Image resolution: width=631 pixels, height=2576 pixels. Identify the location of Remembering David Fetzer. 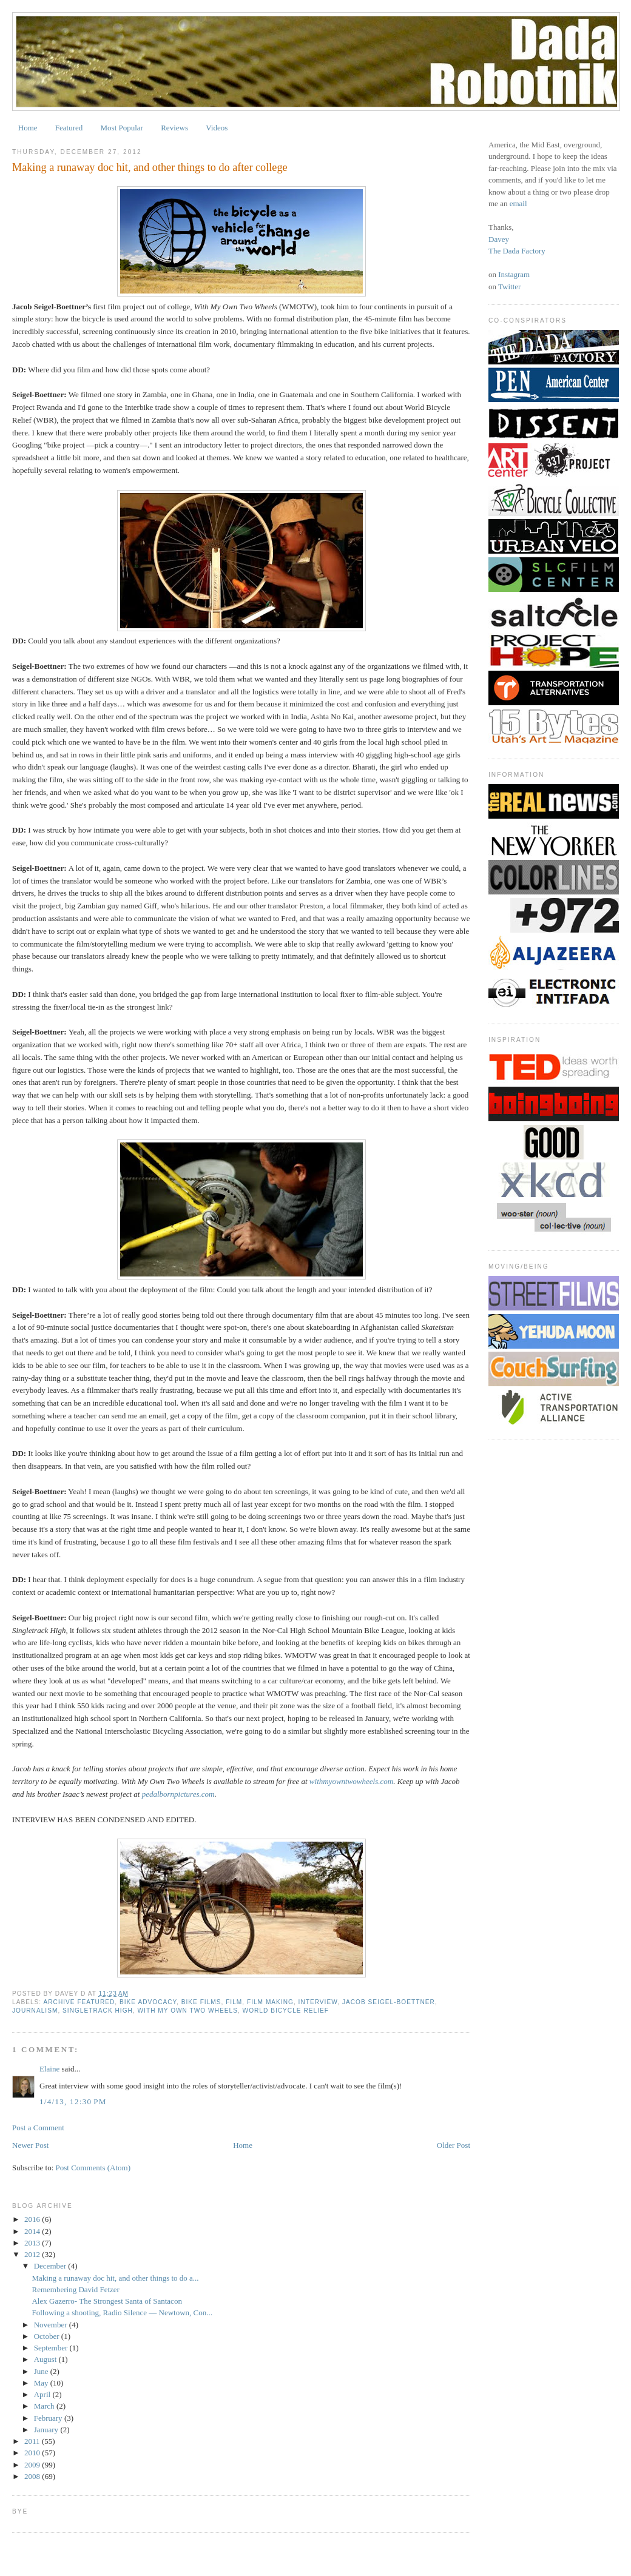
(75, 2289).